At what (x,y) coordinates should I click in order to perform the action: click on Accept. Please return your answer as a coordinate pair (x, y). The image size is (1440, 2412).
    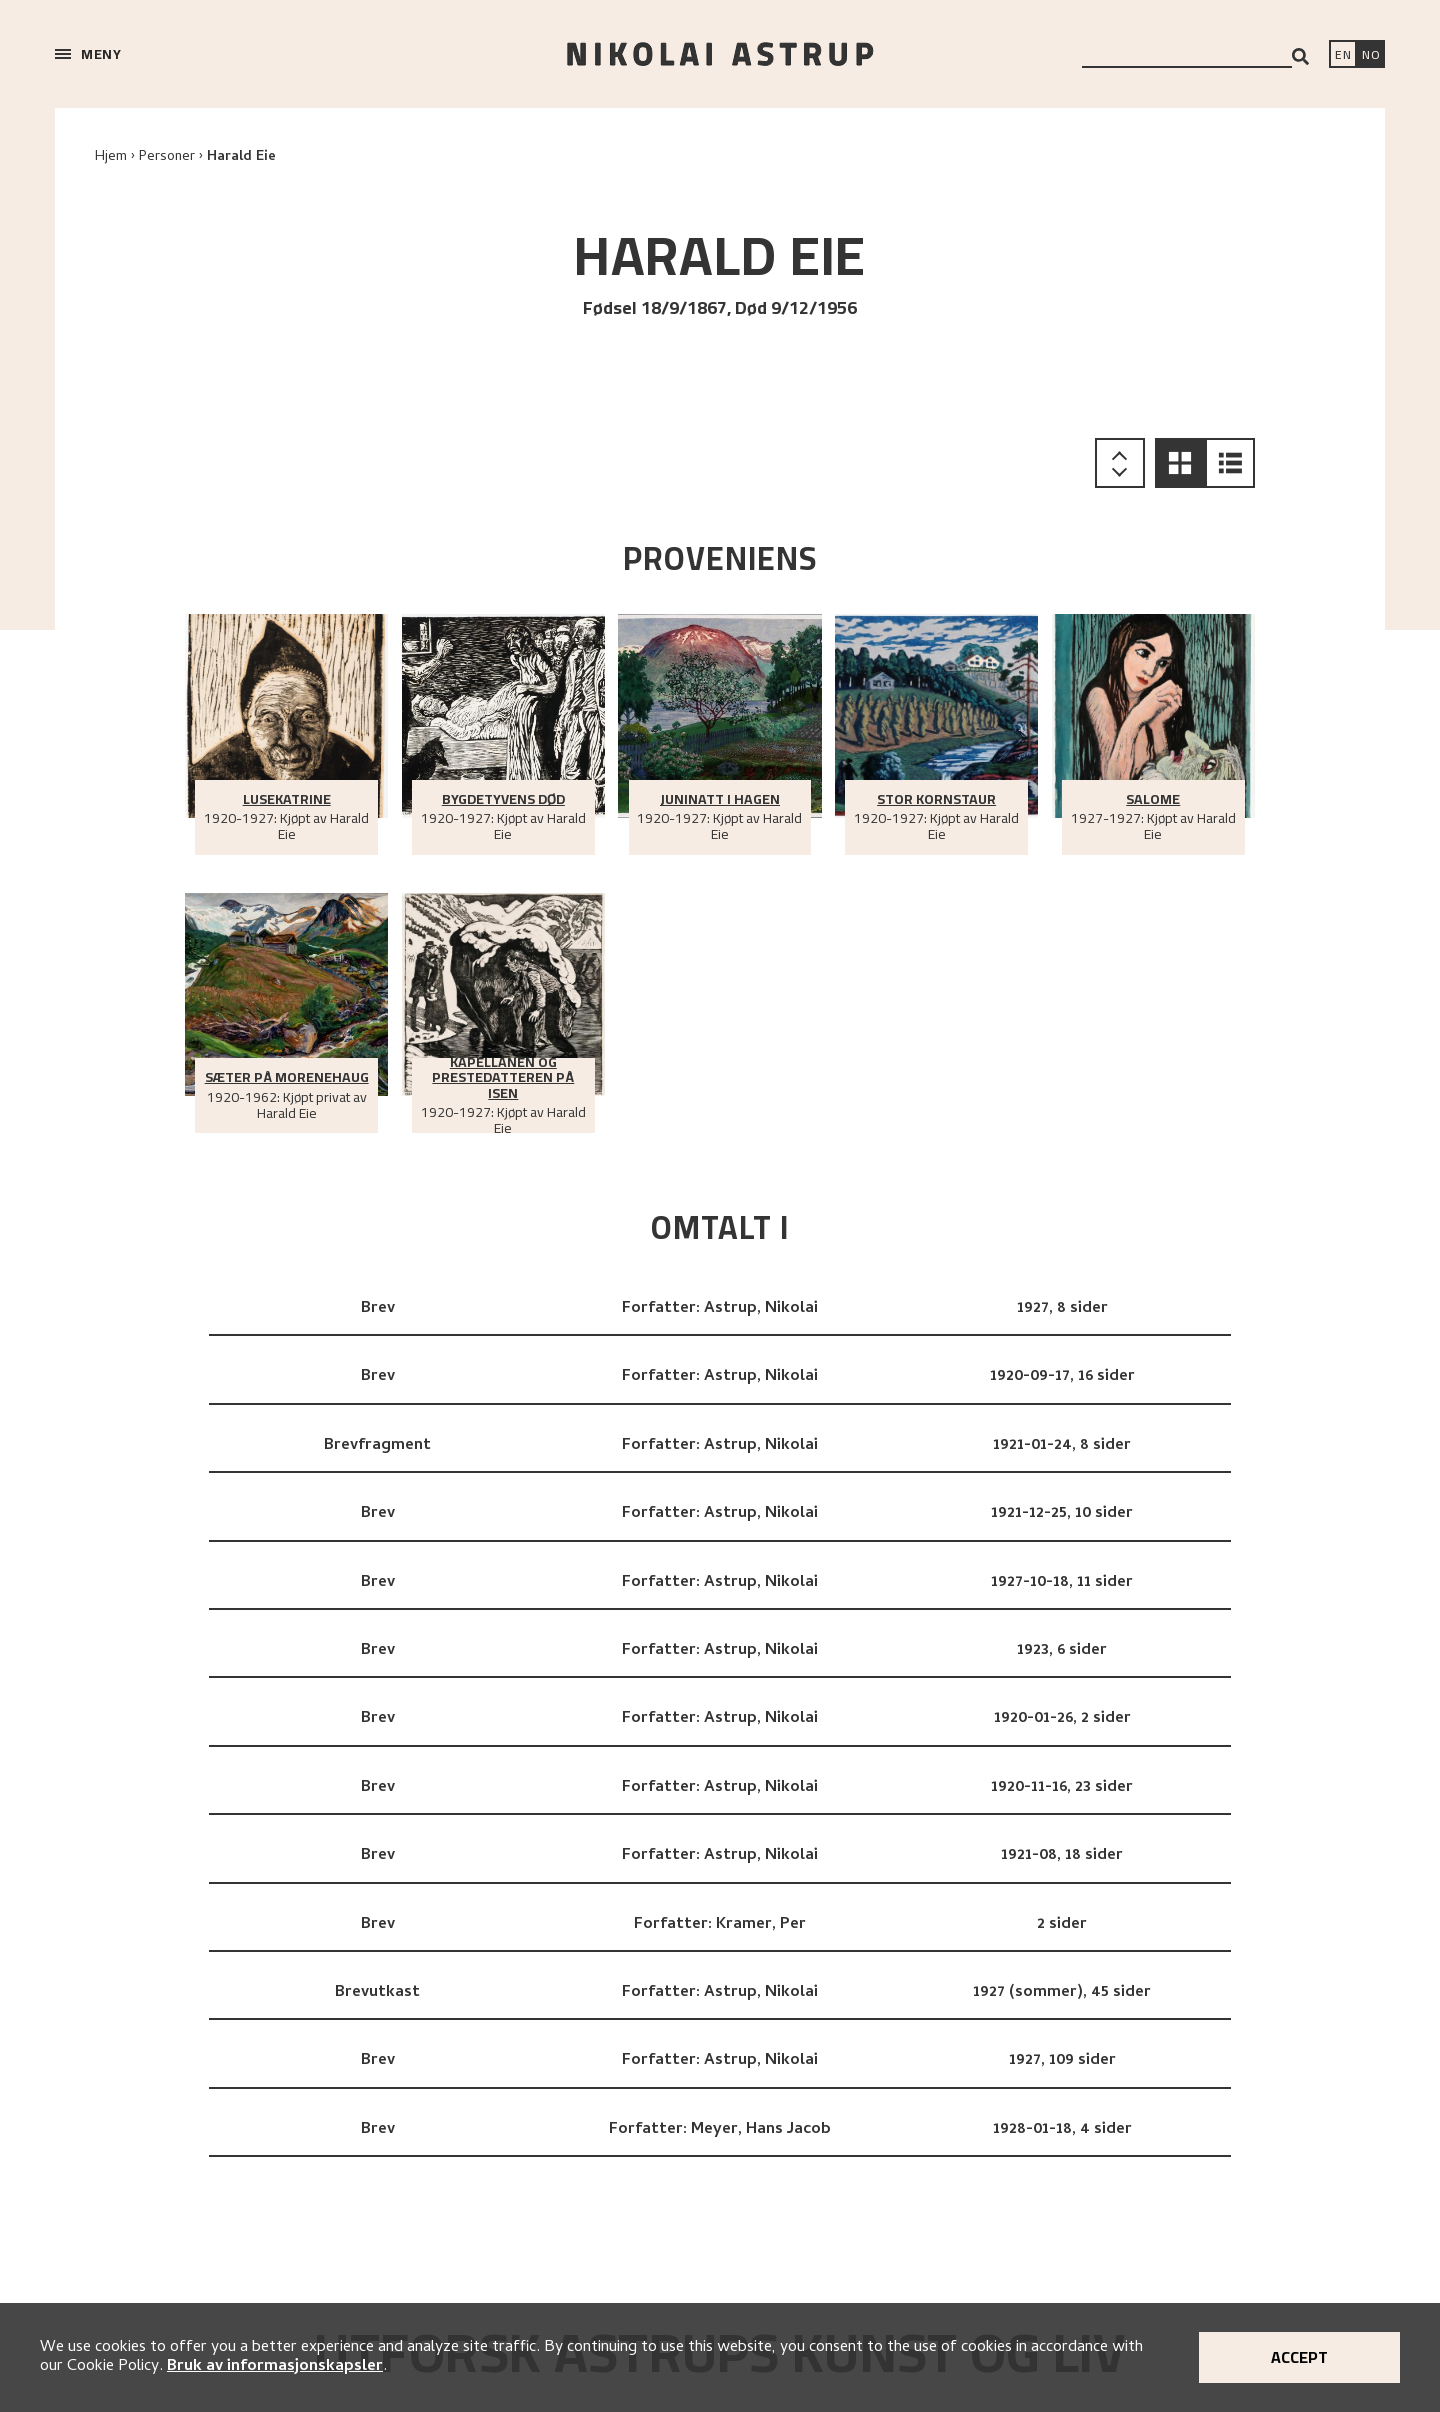
    Looking at the image, I should click on (1299, 2357).